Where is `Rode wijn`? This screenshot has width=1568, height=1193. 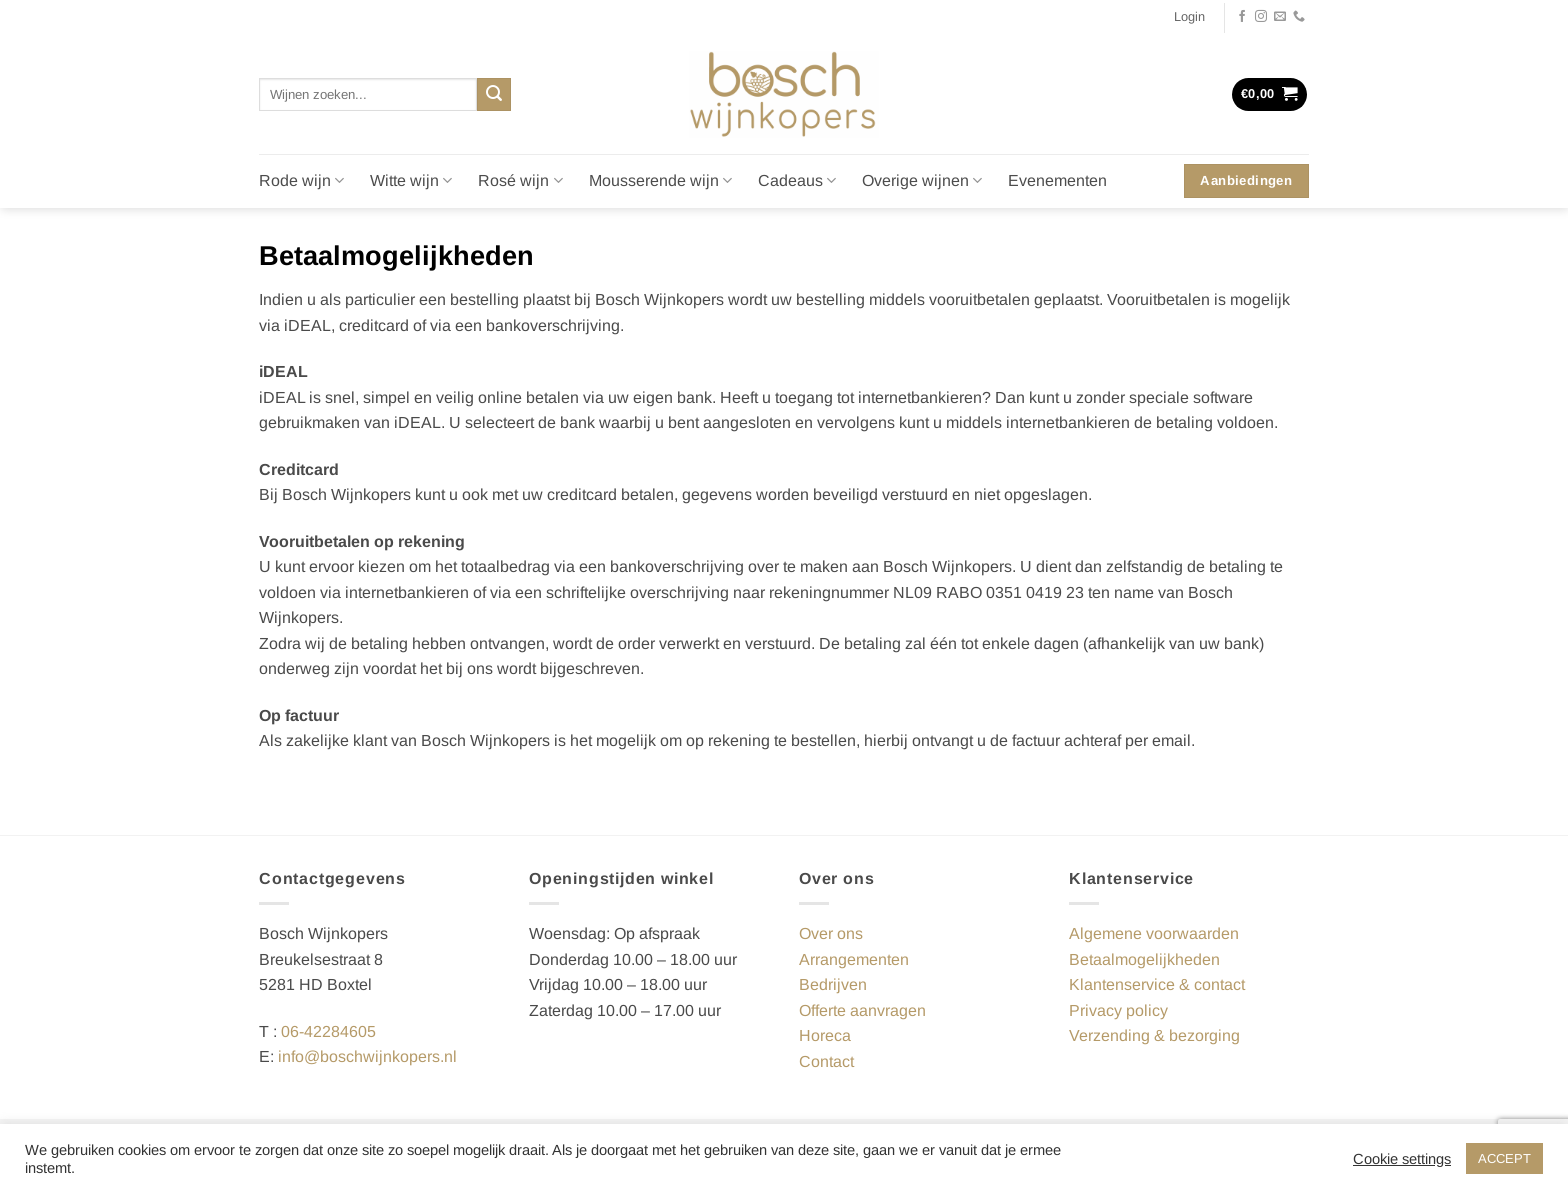
Rode wijn is located at coordinates (301, 180).